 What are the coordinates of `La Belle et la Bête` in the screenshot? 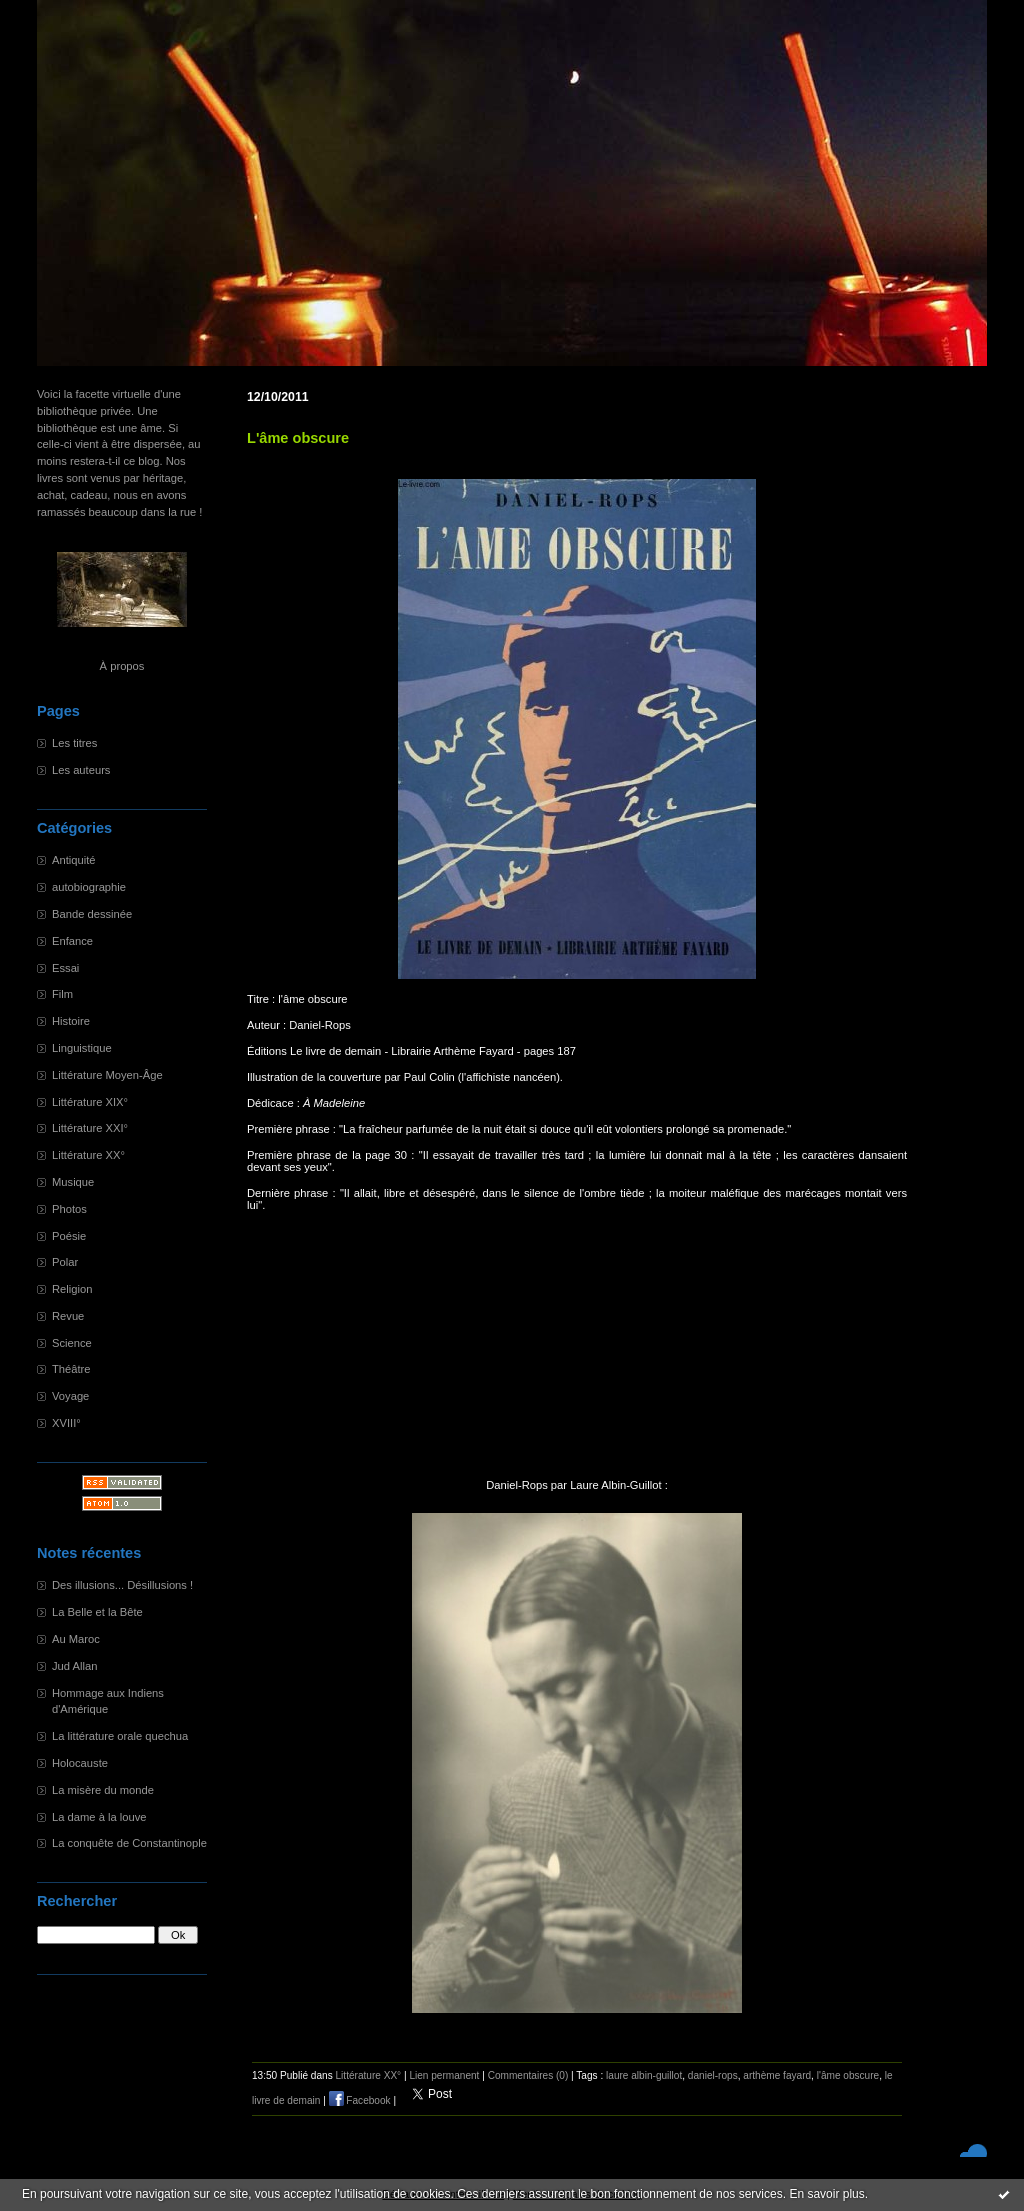 It's located at (97, 1612).